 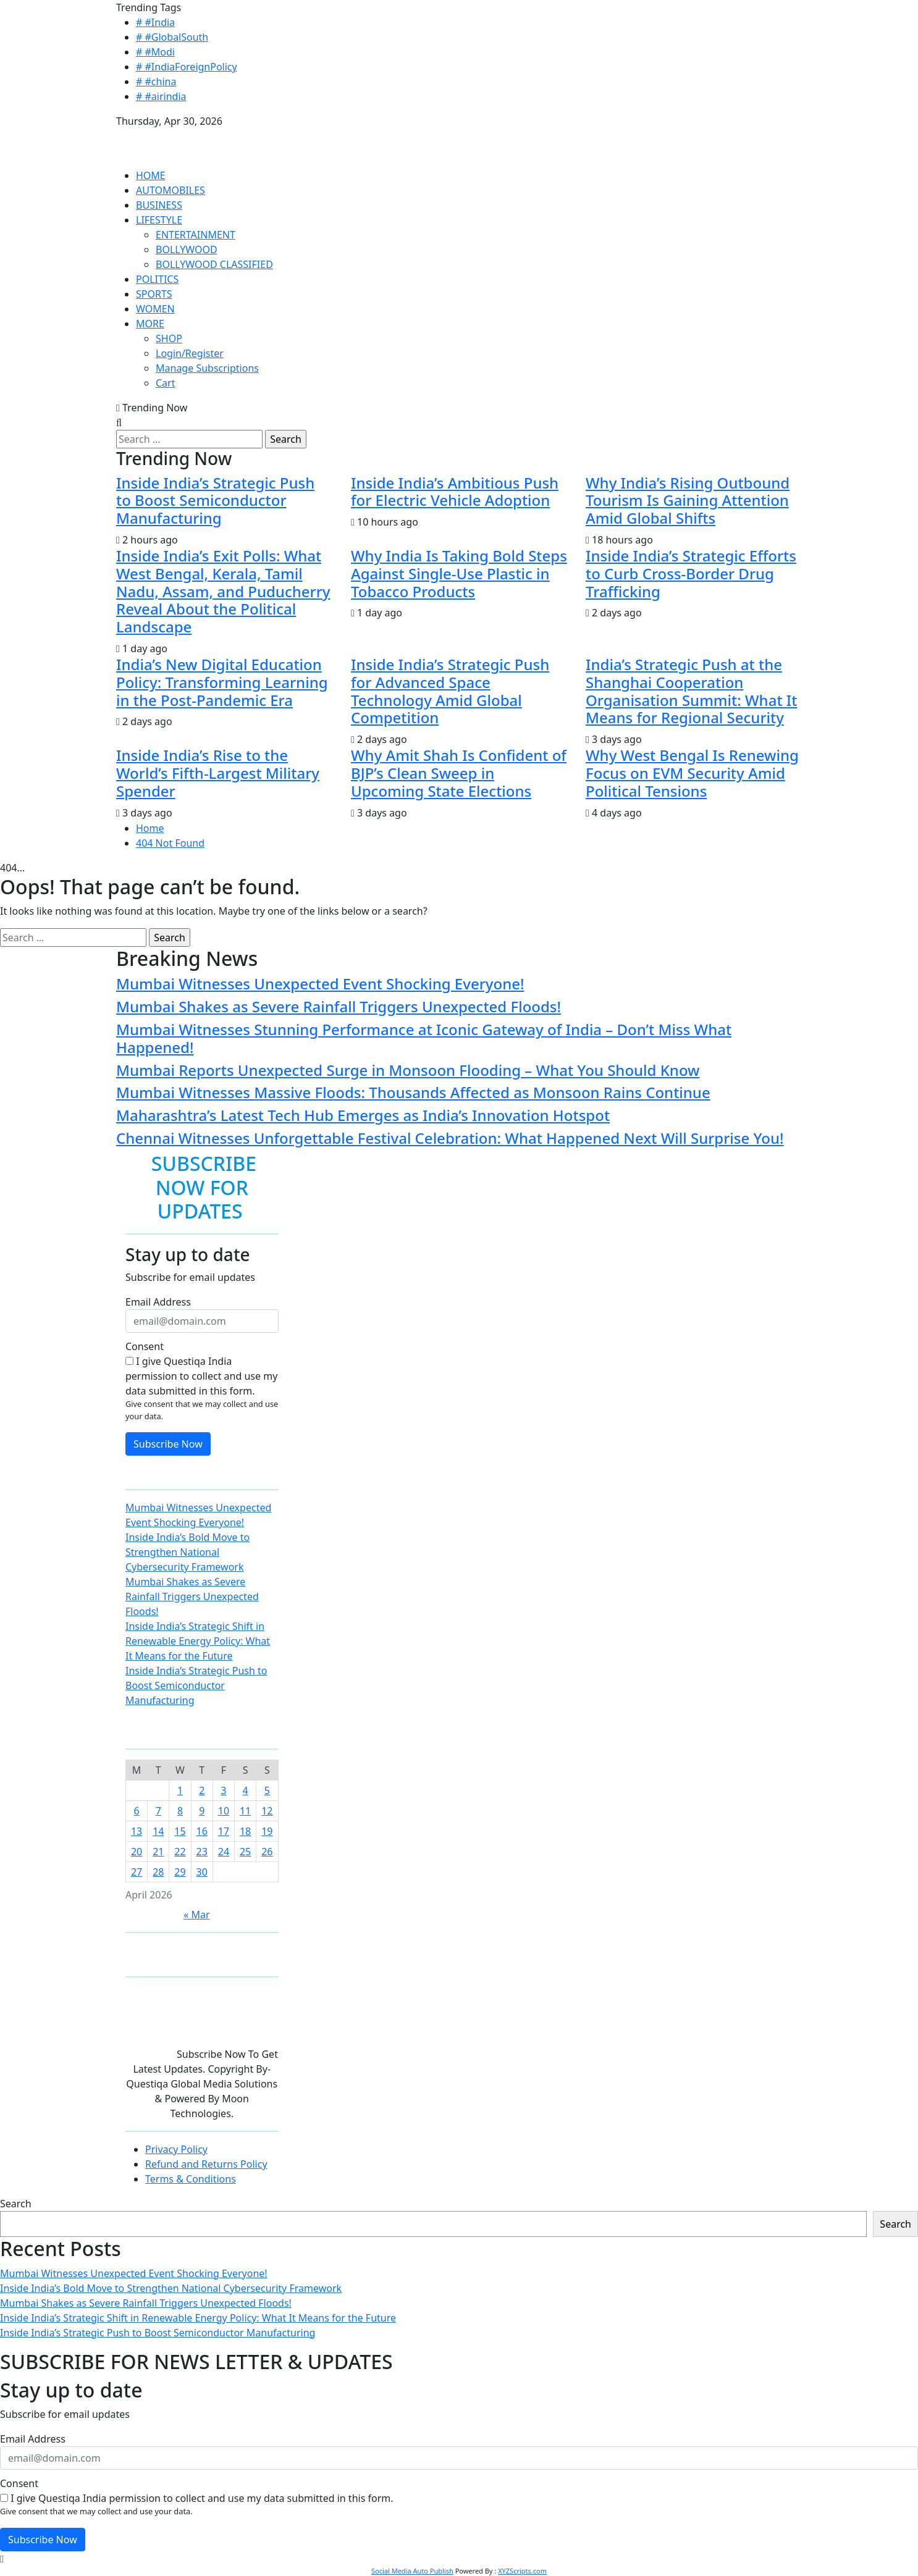 What do you see at coordinates (155, 52) in the screenshot?
I see `# #Modi` at bounding box center [155, 52].